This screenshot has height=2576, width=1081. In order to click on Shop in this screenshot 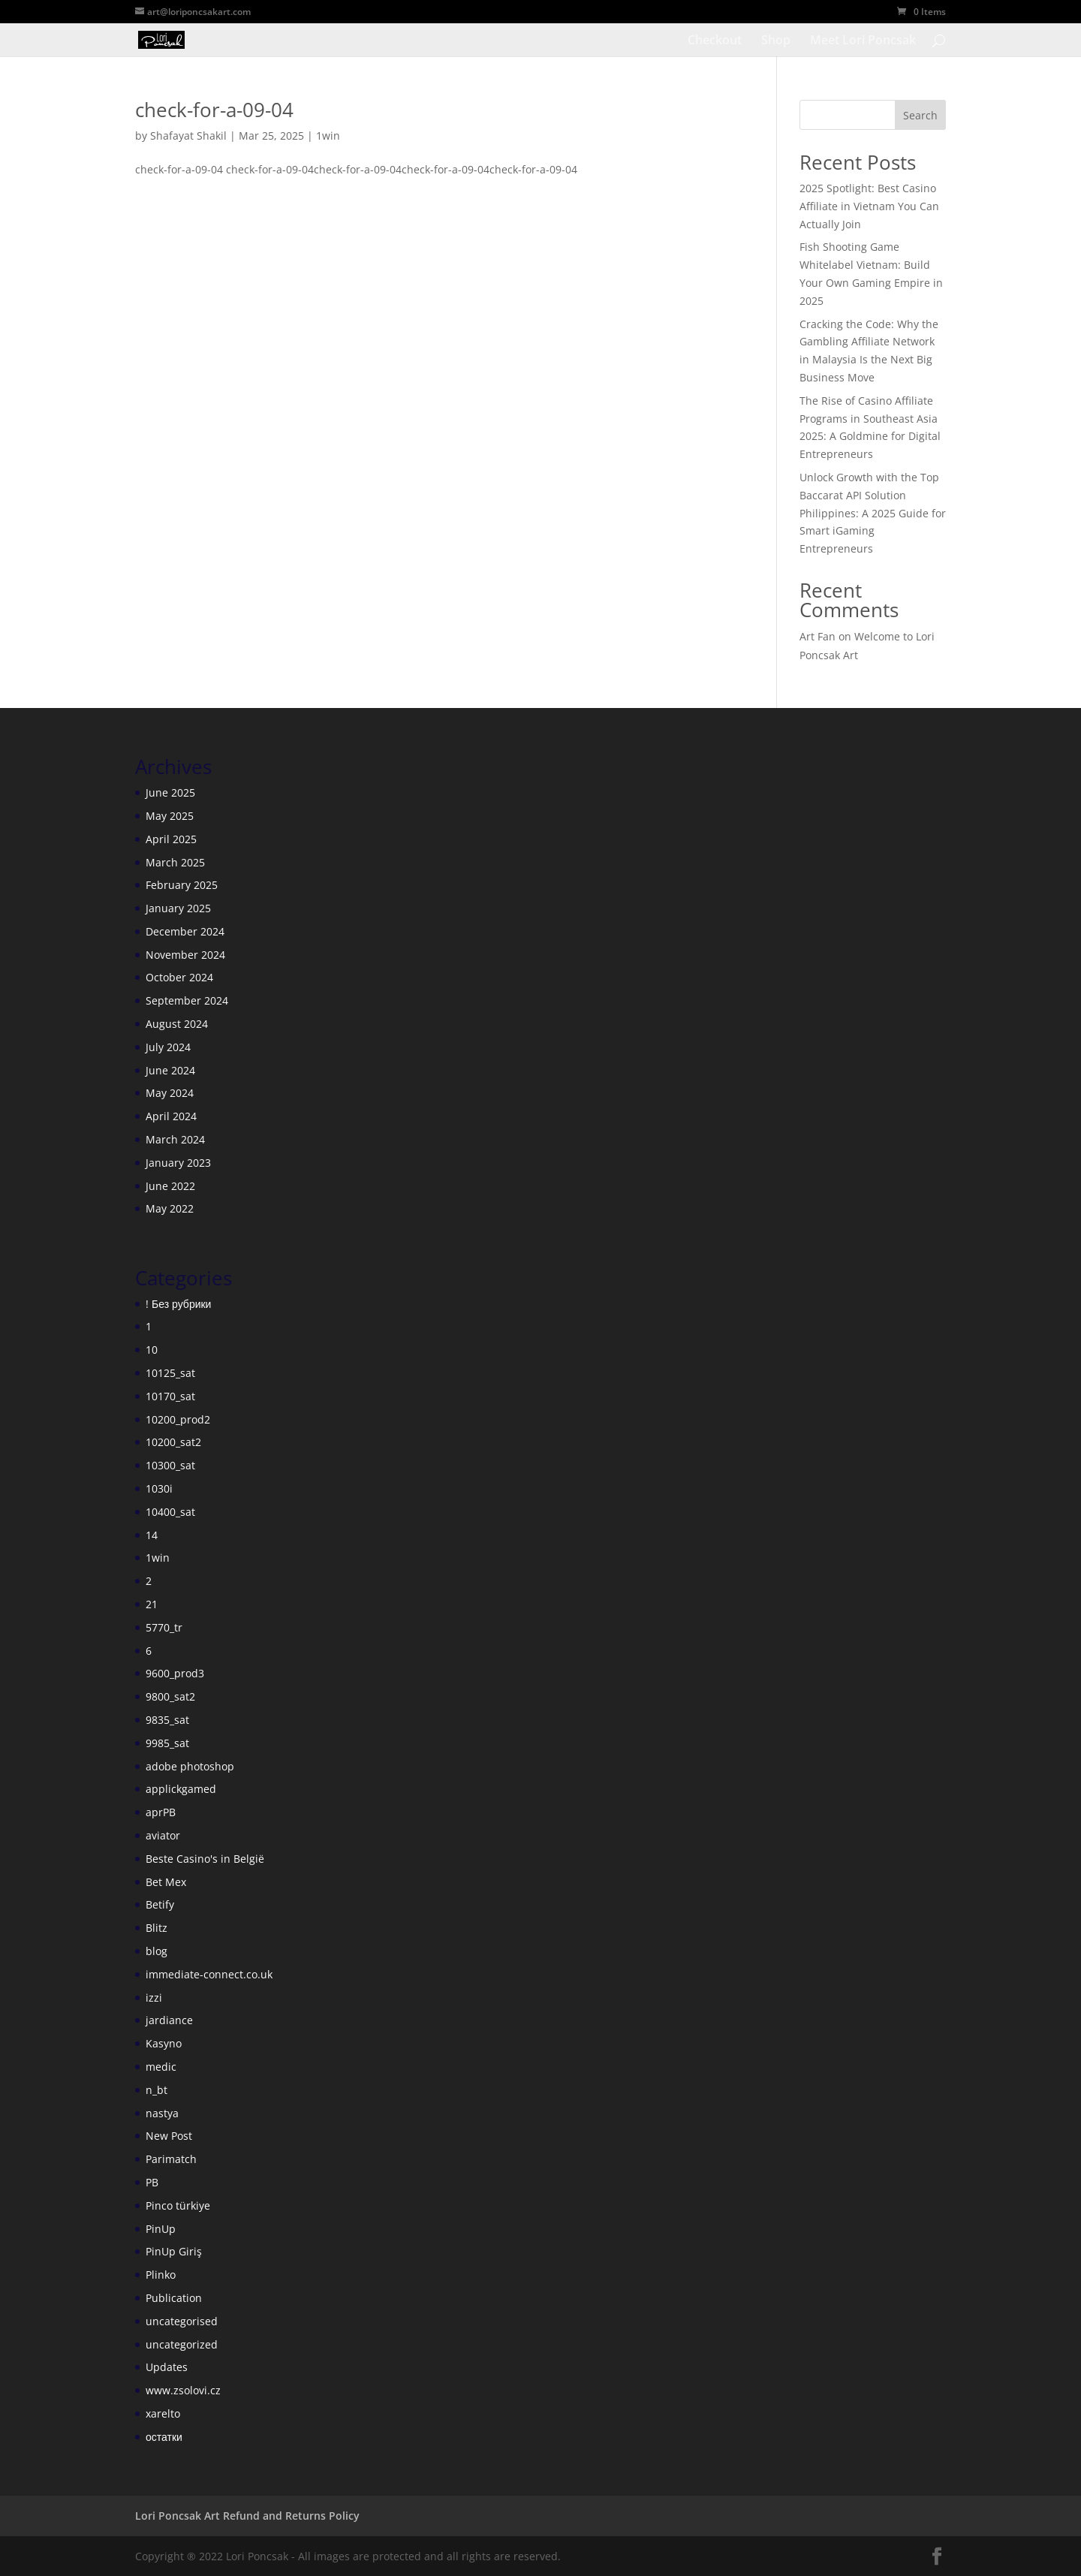, I will do `click(775, 41)`.